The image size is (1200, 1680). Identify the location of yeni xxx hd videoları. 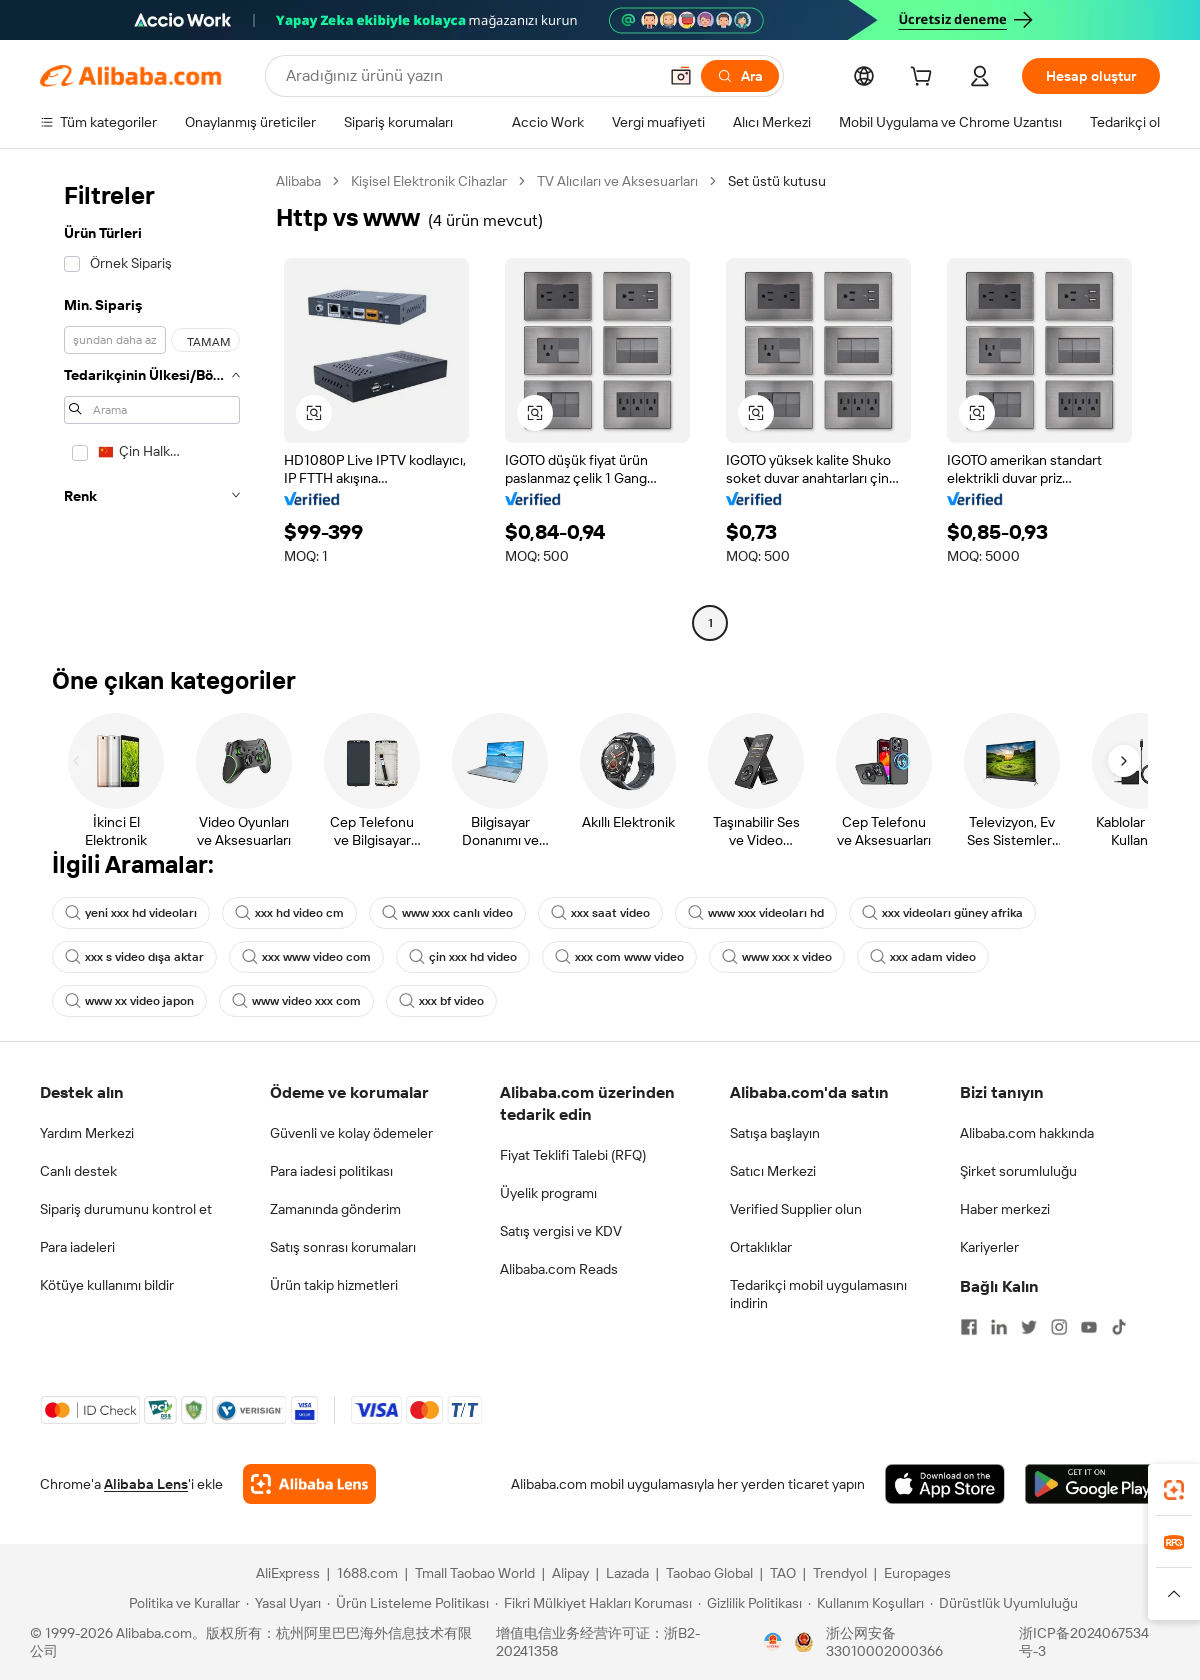
(131, 913).